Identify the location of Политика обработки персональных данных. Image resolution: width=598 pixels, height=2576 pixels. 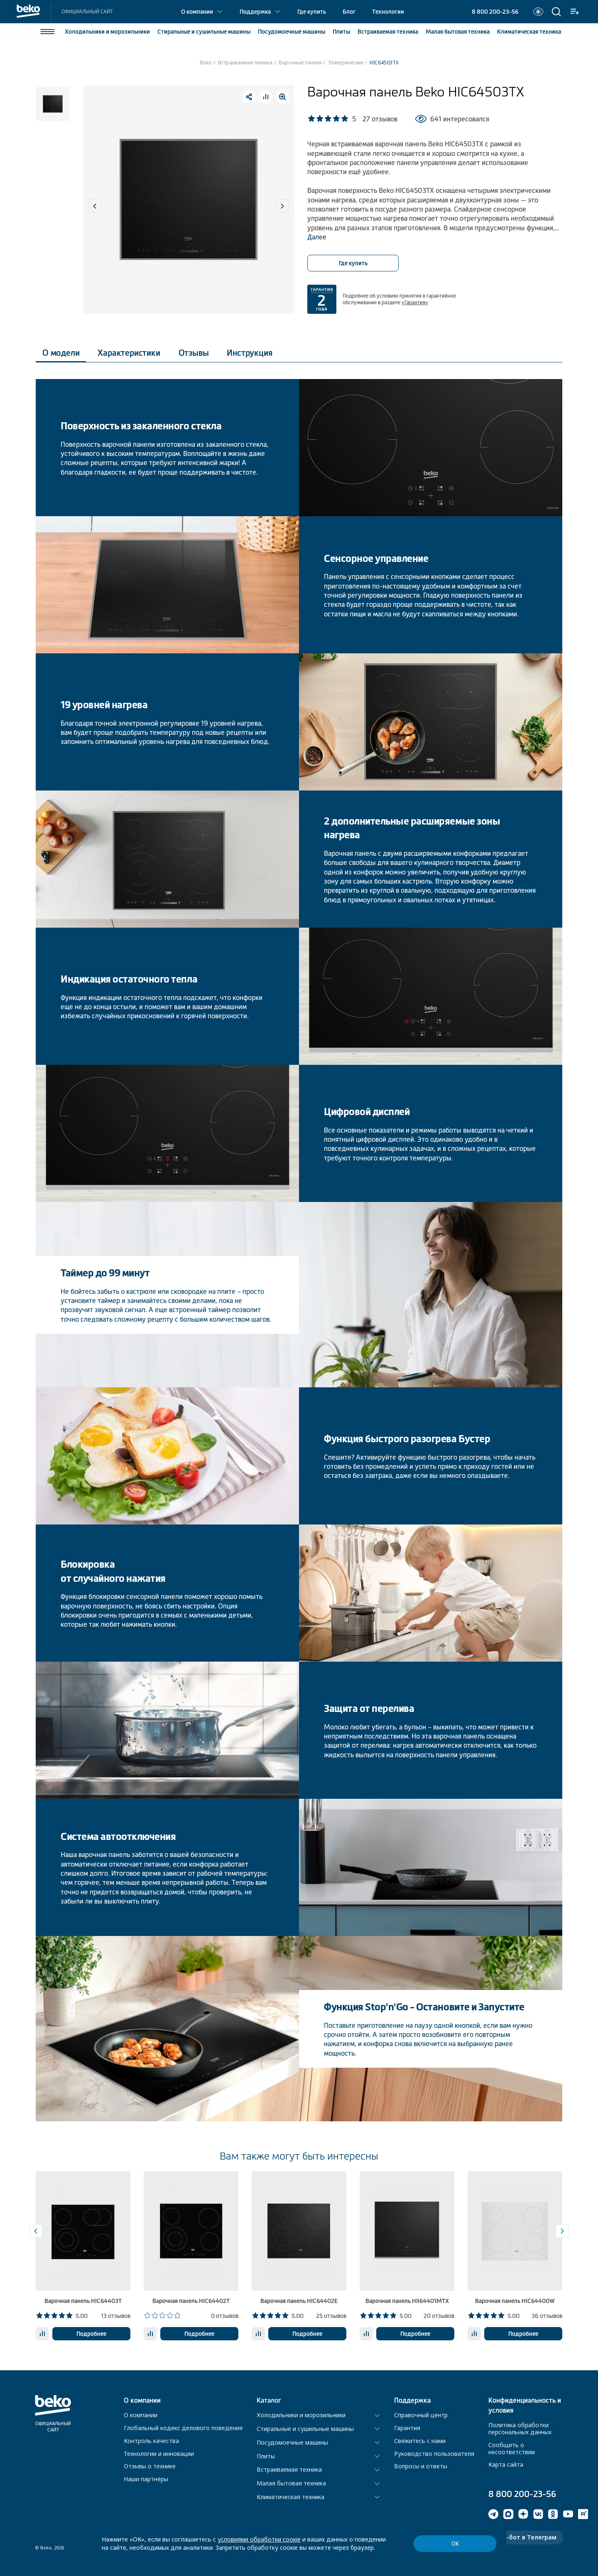
(519, 2428).